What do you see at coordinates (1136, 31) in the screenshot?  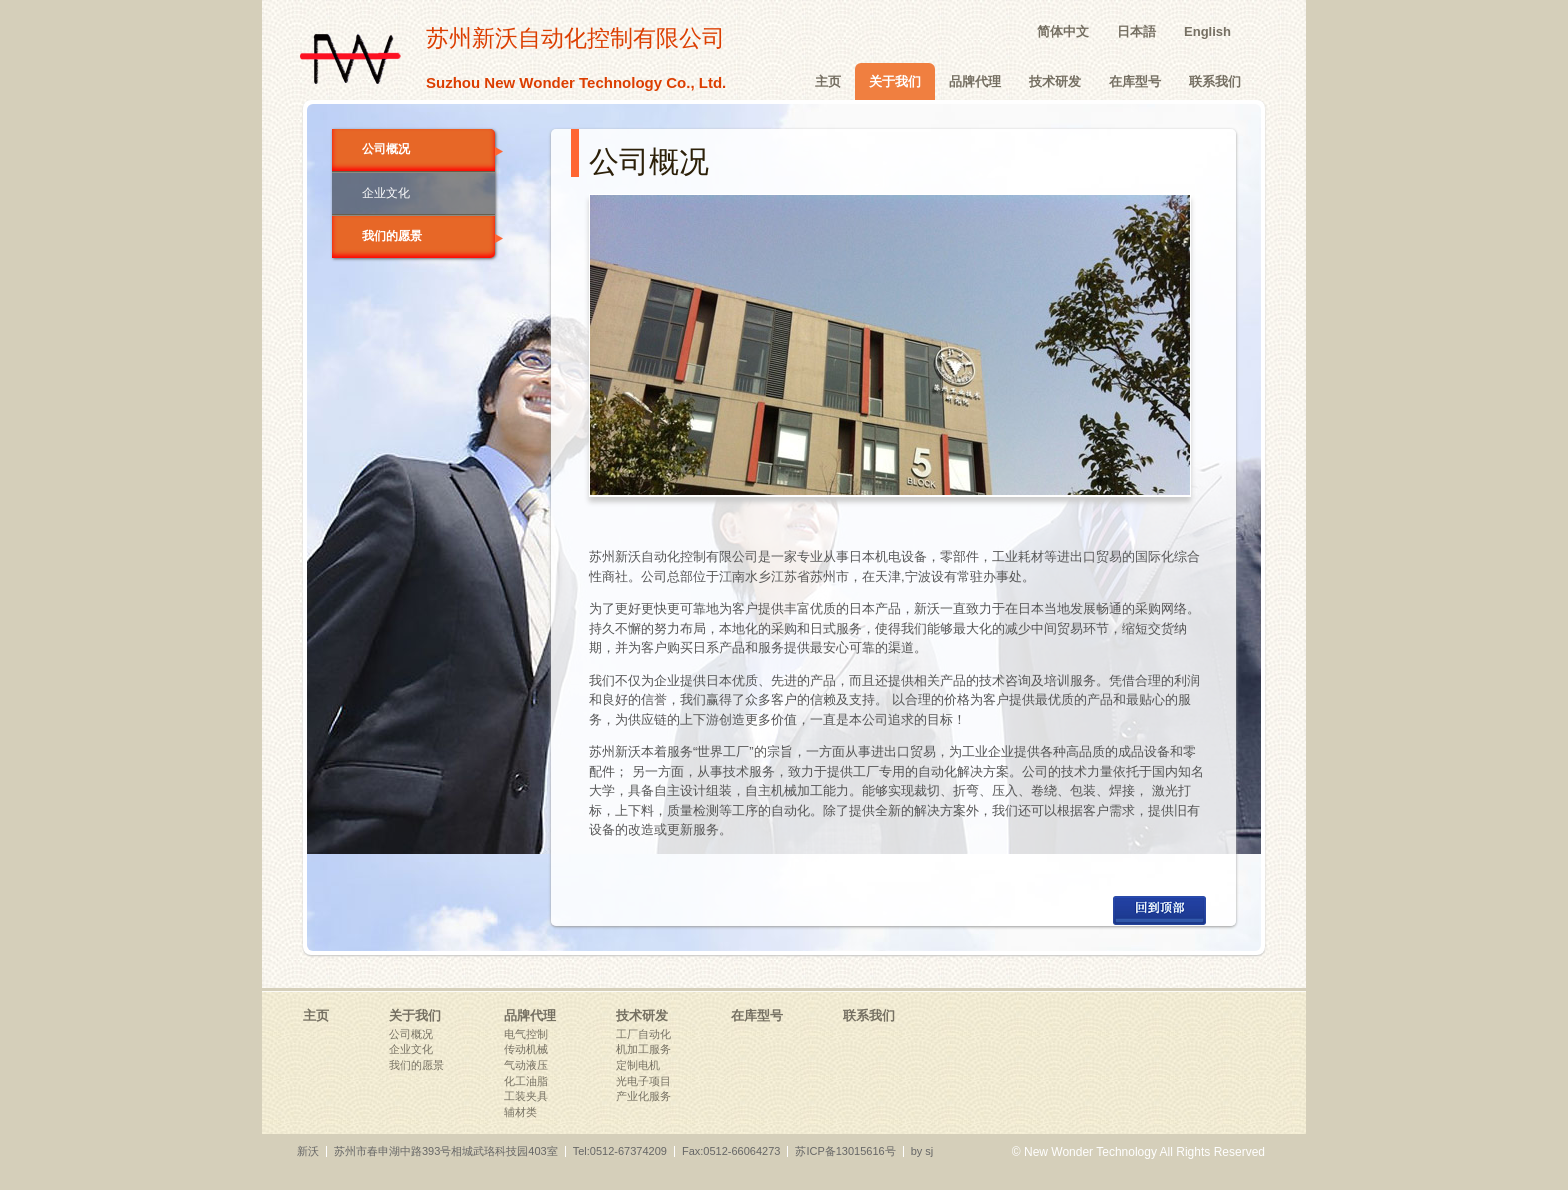 I see `日本語` at bounding box center [1136, 31].